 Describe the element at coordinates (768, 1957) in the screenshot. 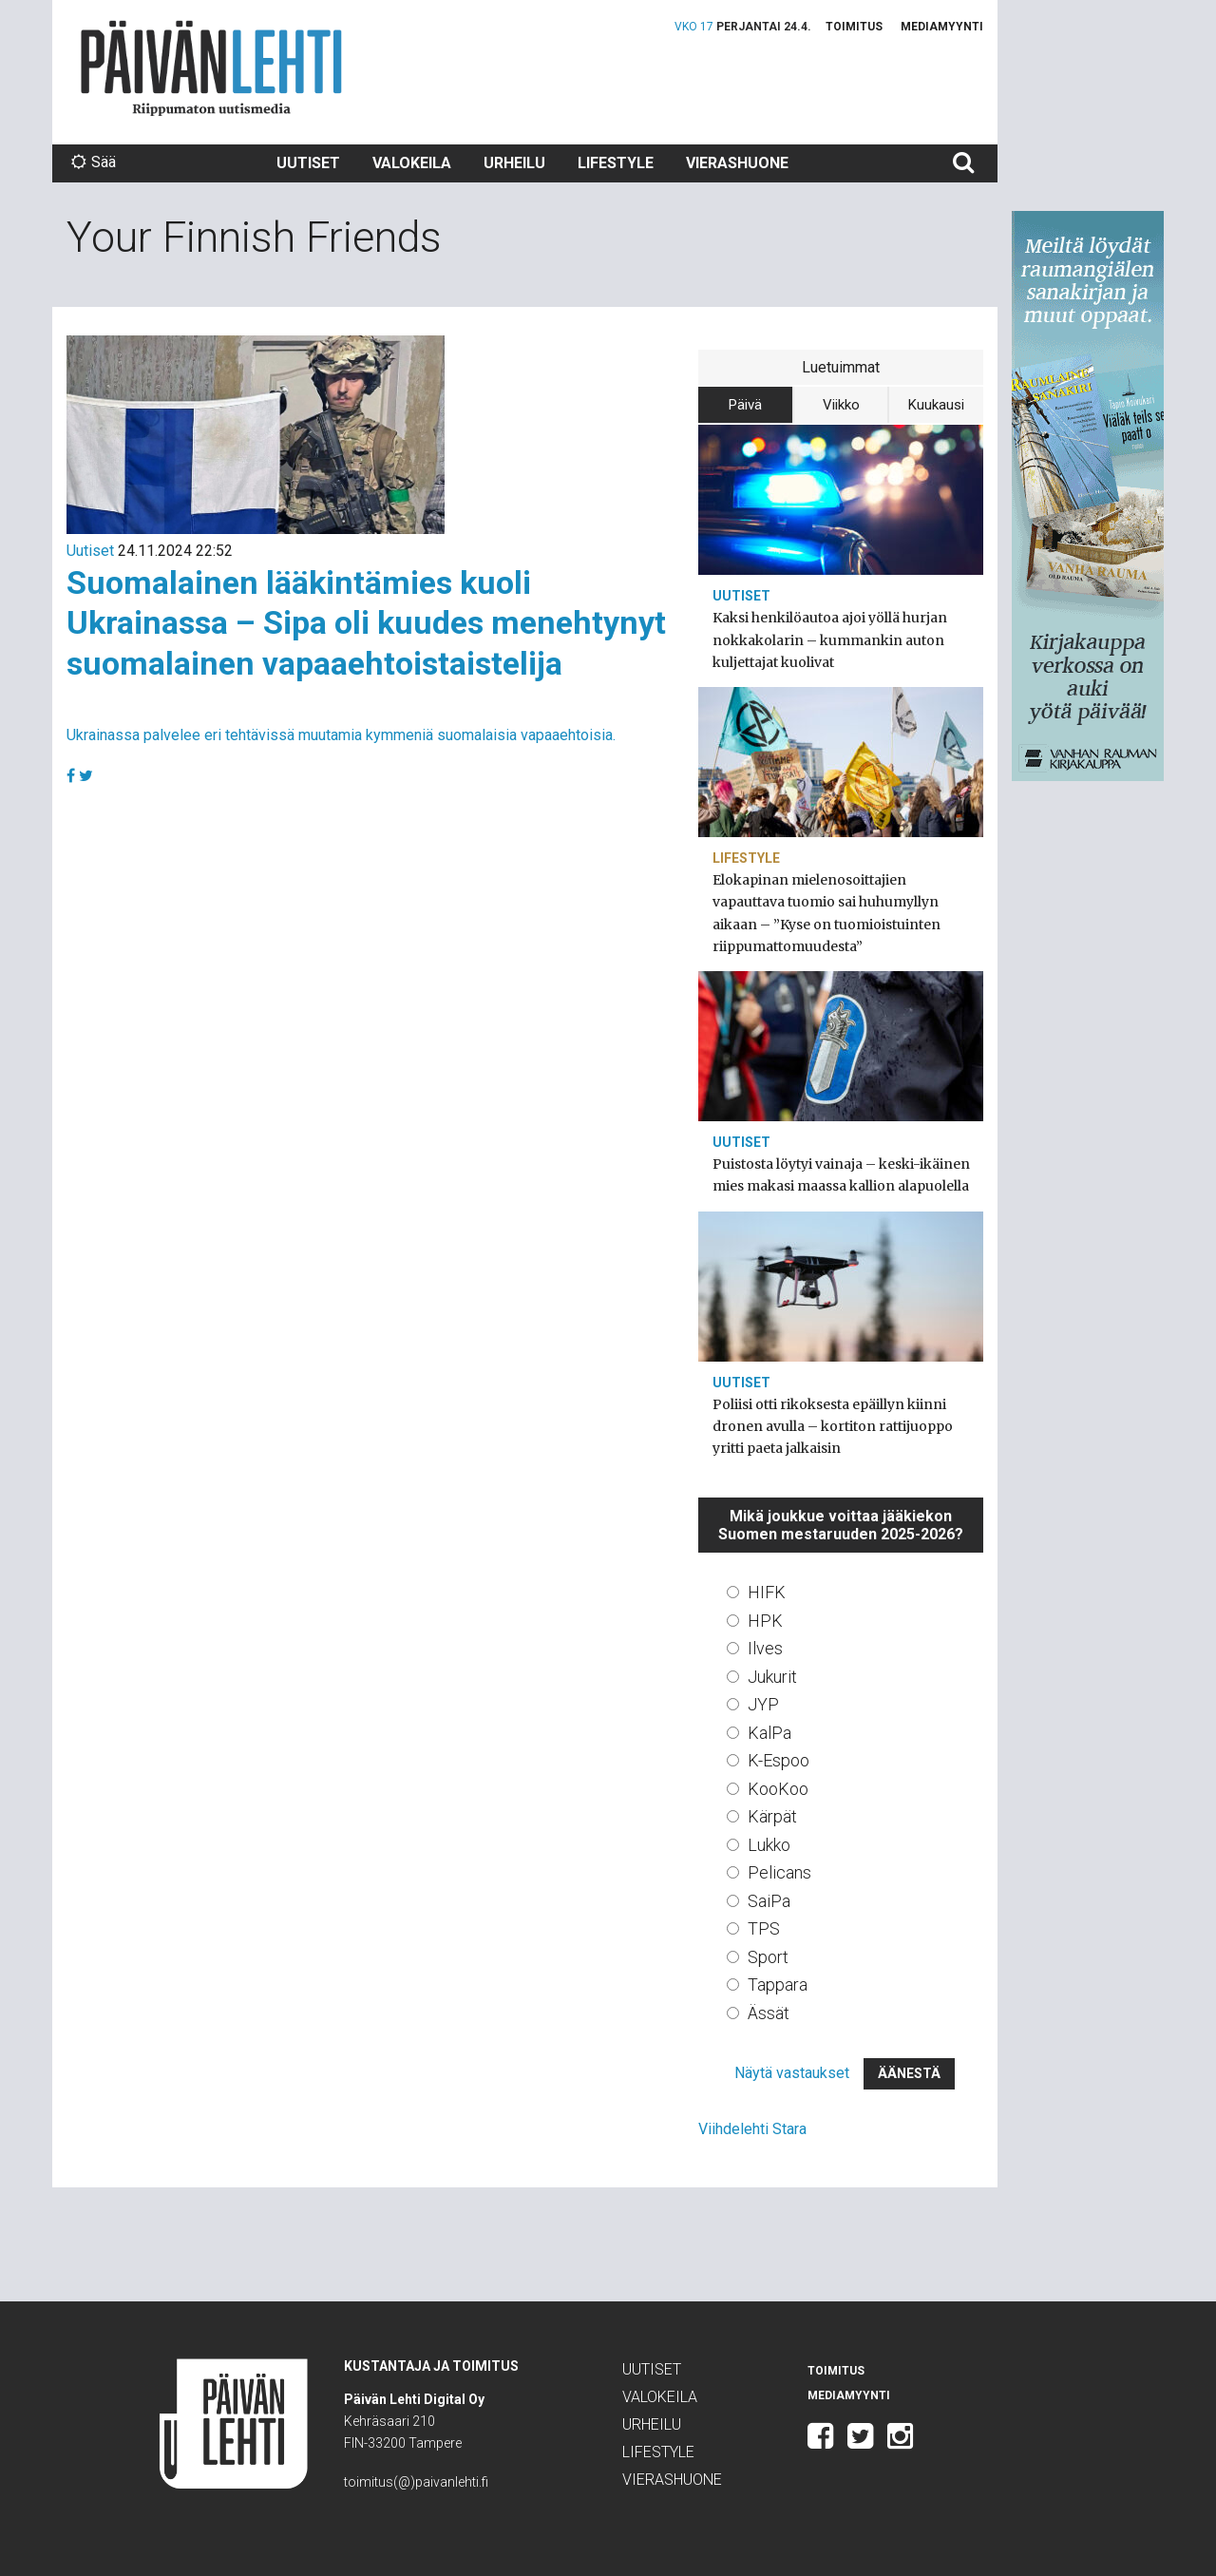

I see `Sport` at that location.